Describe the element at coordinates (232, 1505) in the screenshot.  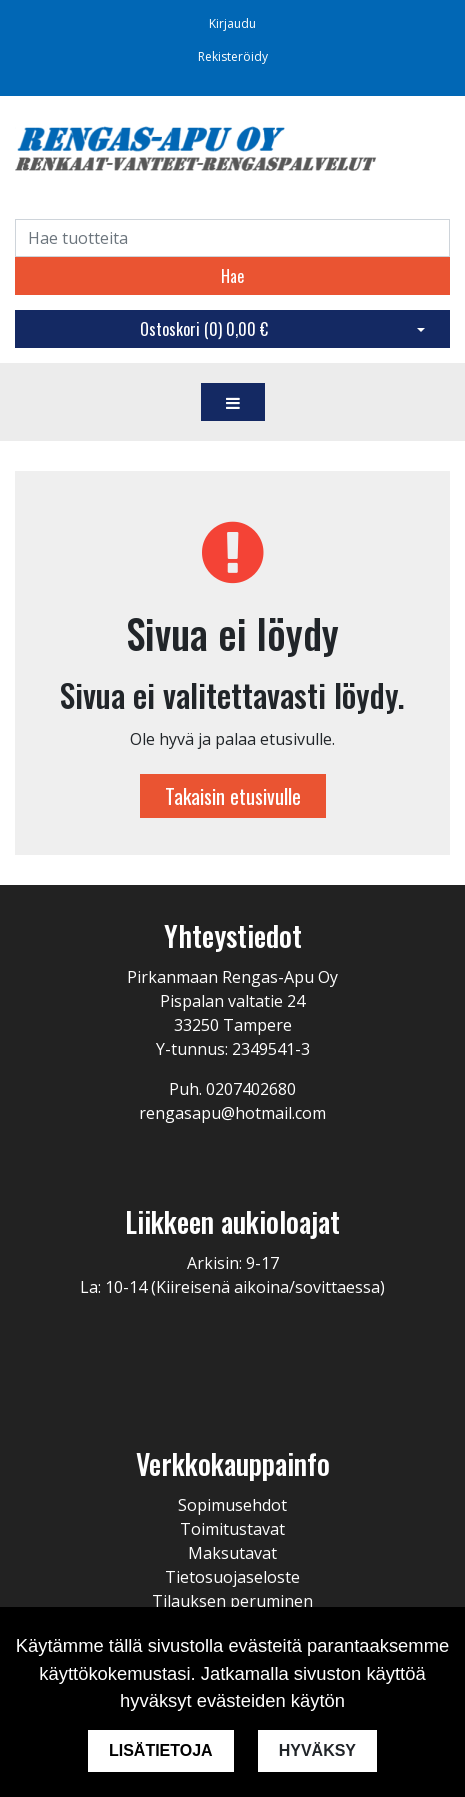
I see `Sopimusehdot` at that location.